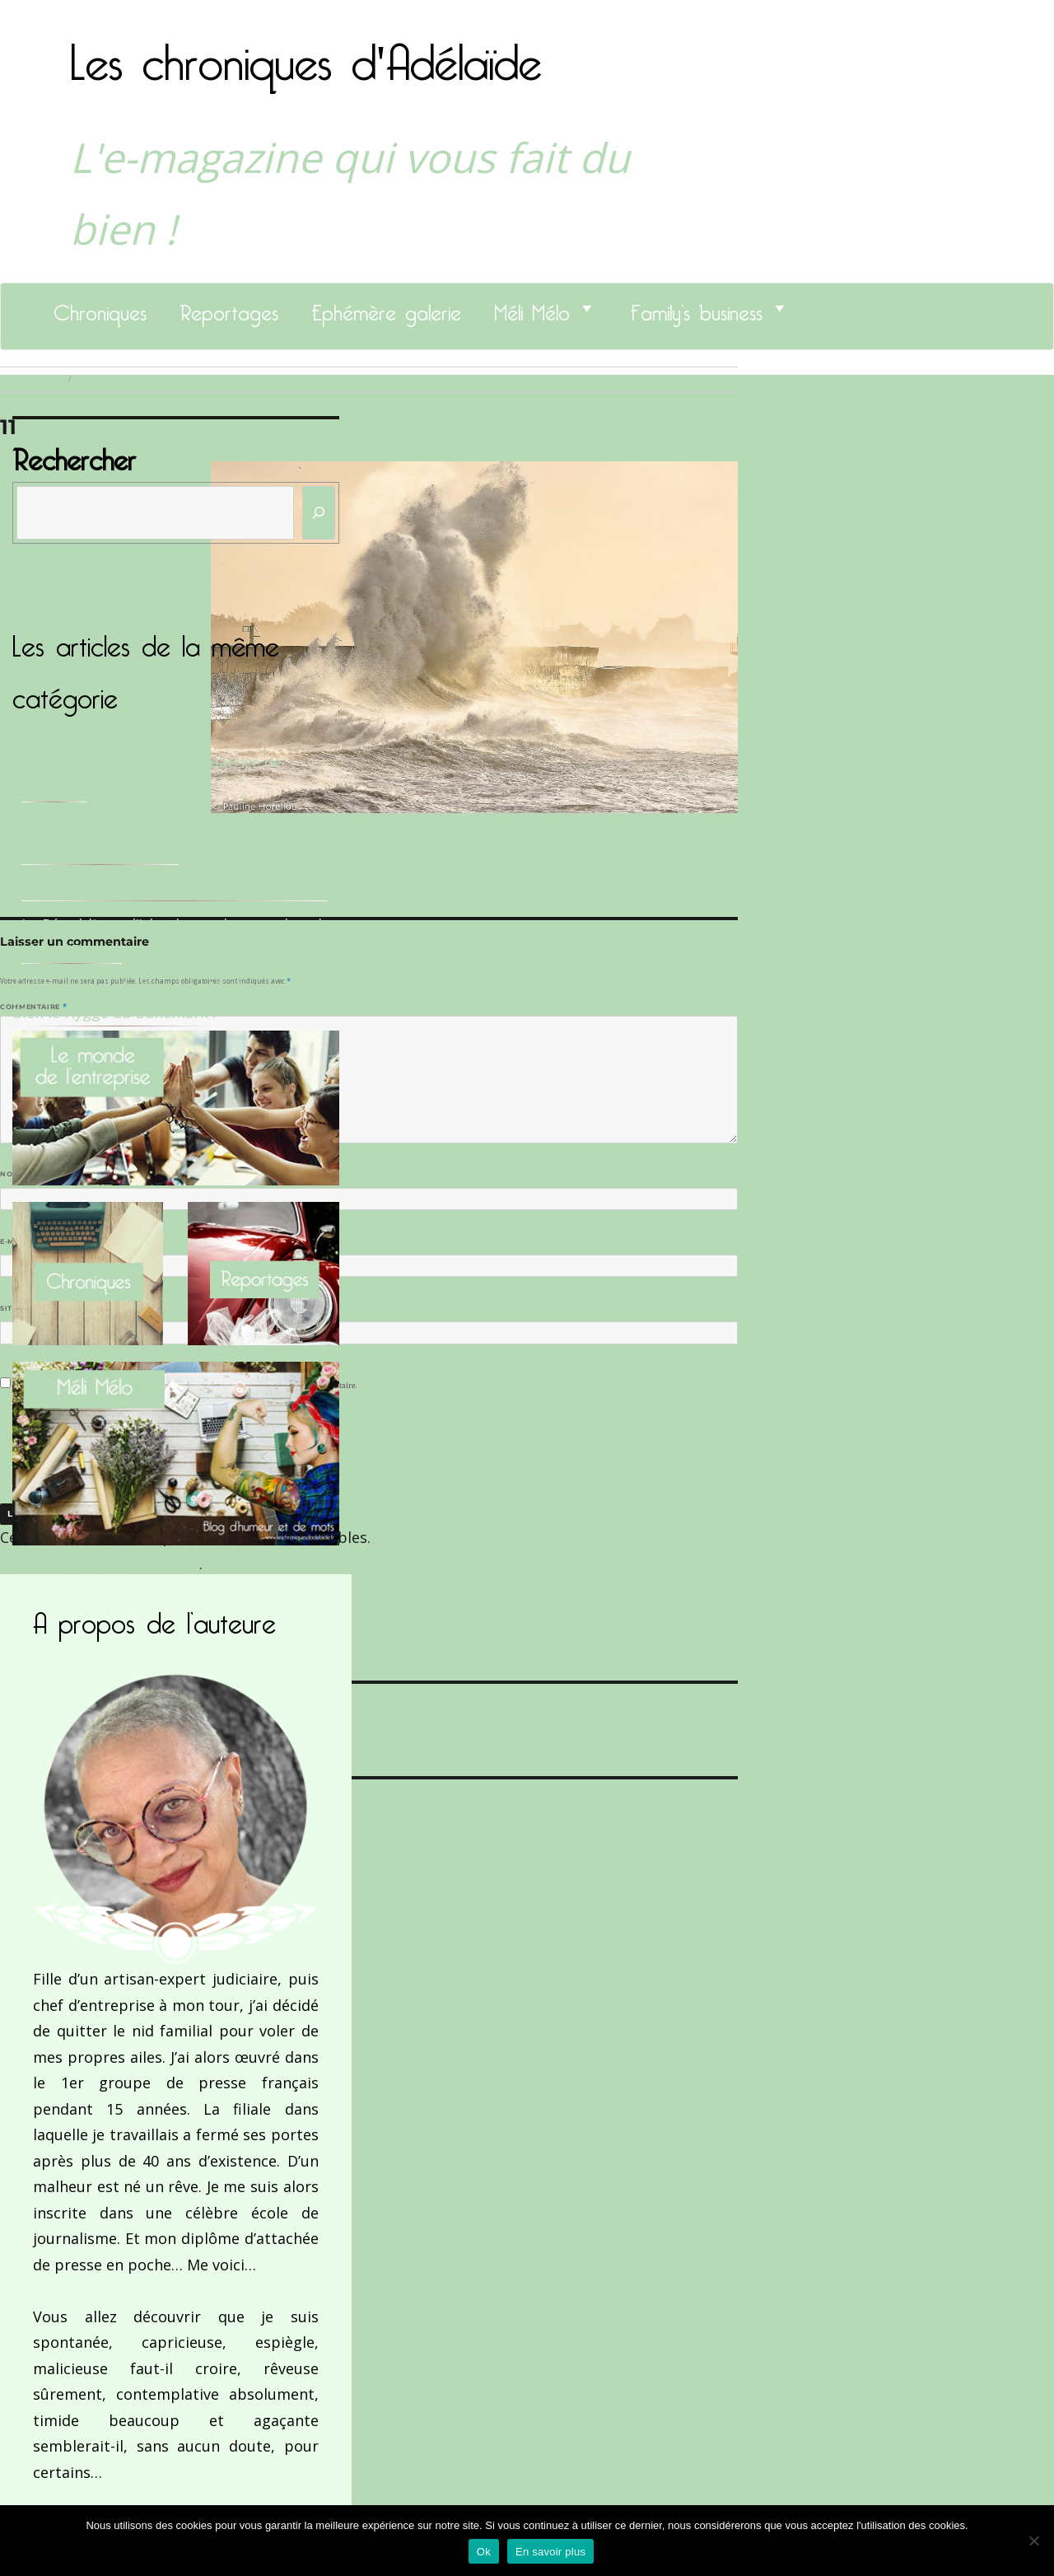  What do you see at coordinates (484, 2552) in the screenshot?
I see `Ok` at bounding box center [484, 2552].